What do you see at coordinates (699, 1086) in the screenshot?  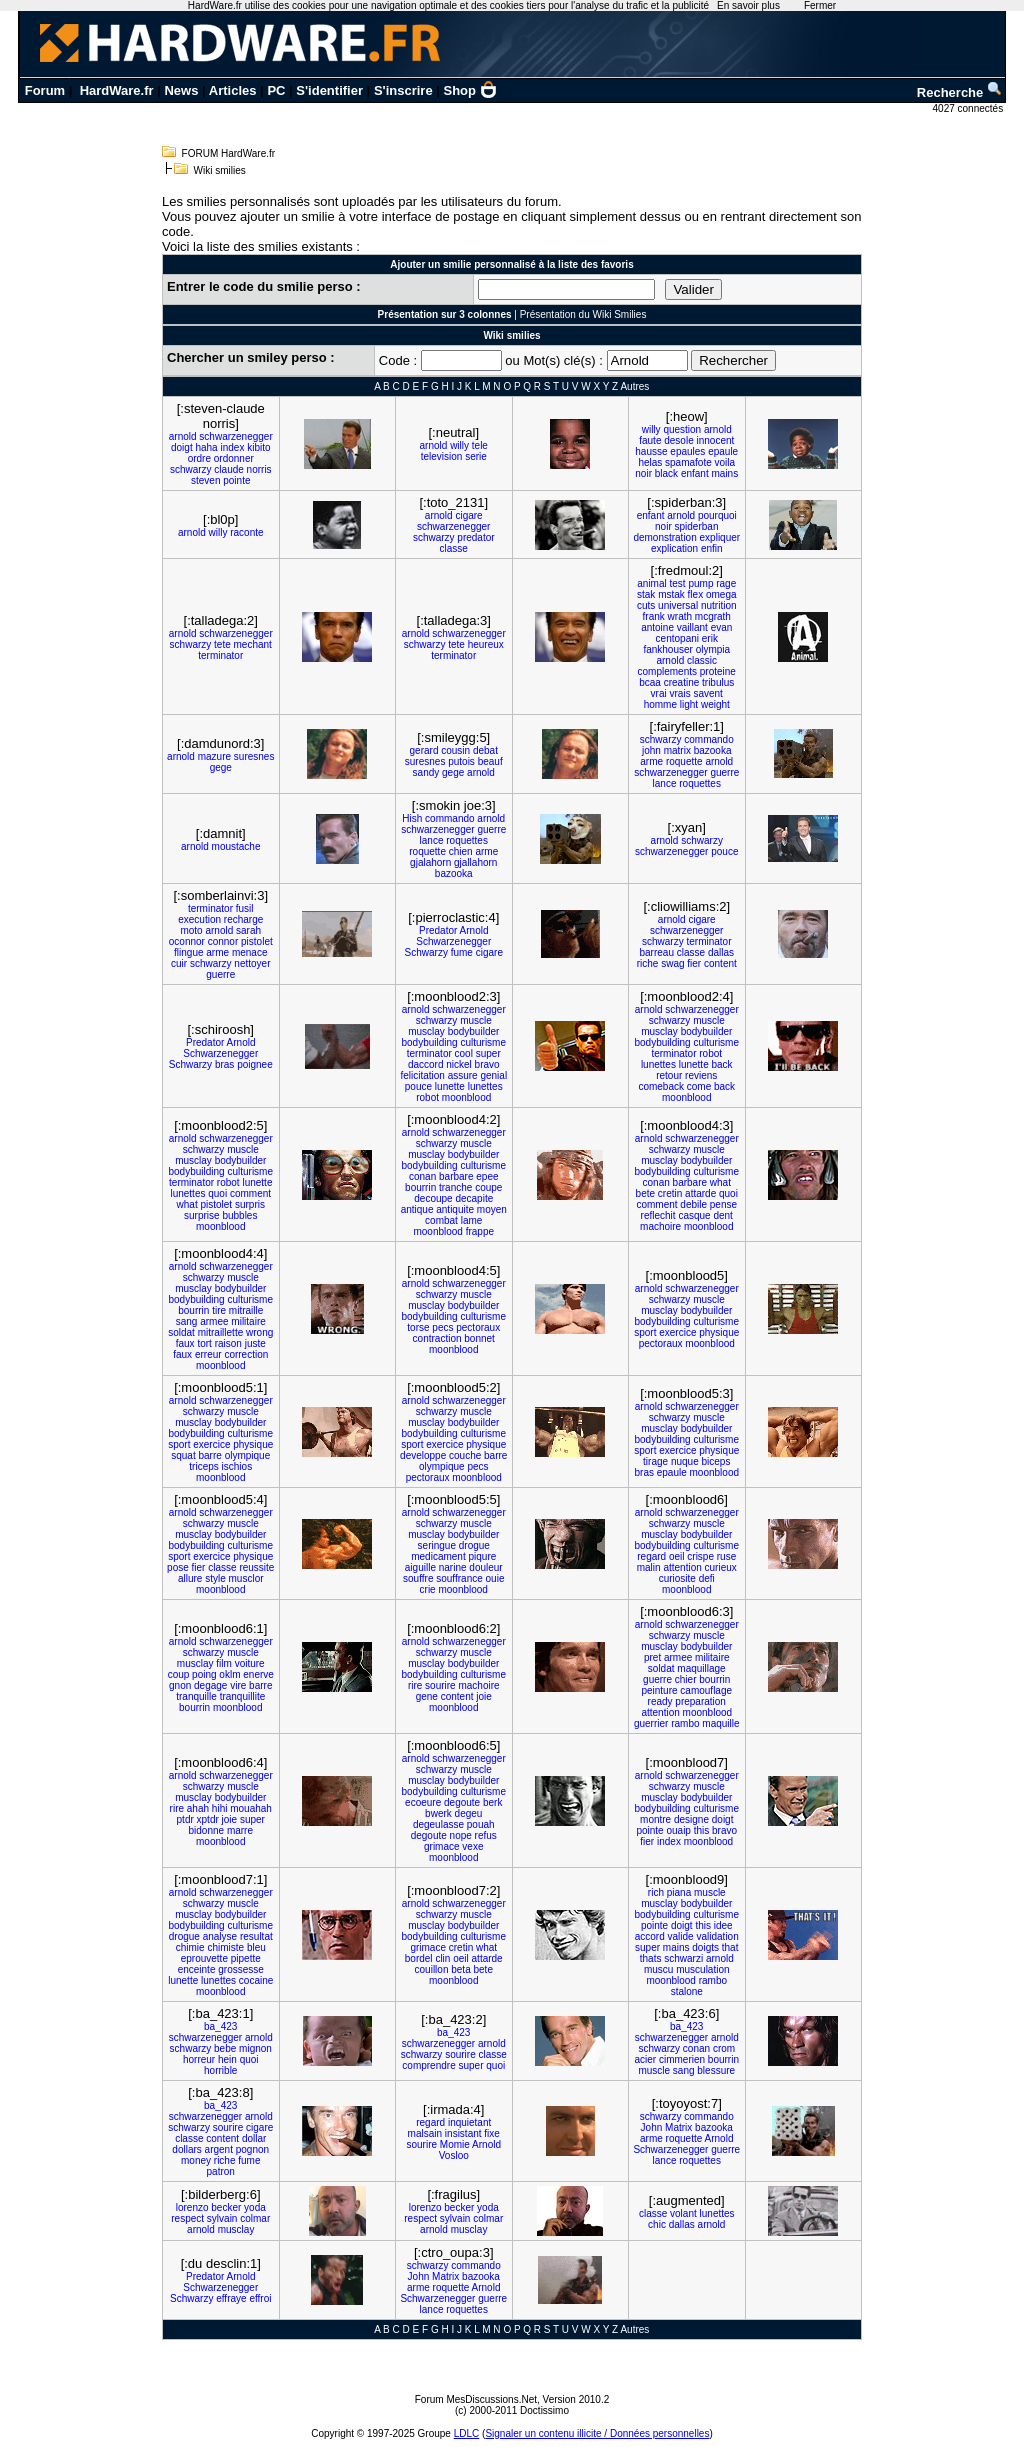 I see `come` at bounding box center [699, 1086].